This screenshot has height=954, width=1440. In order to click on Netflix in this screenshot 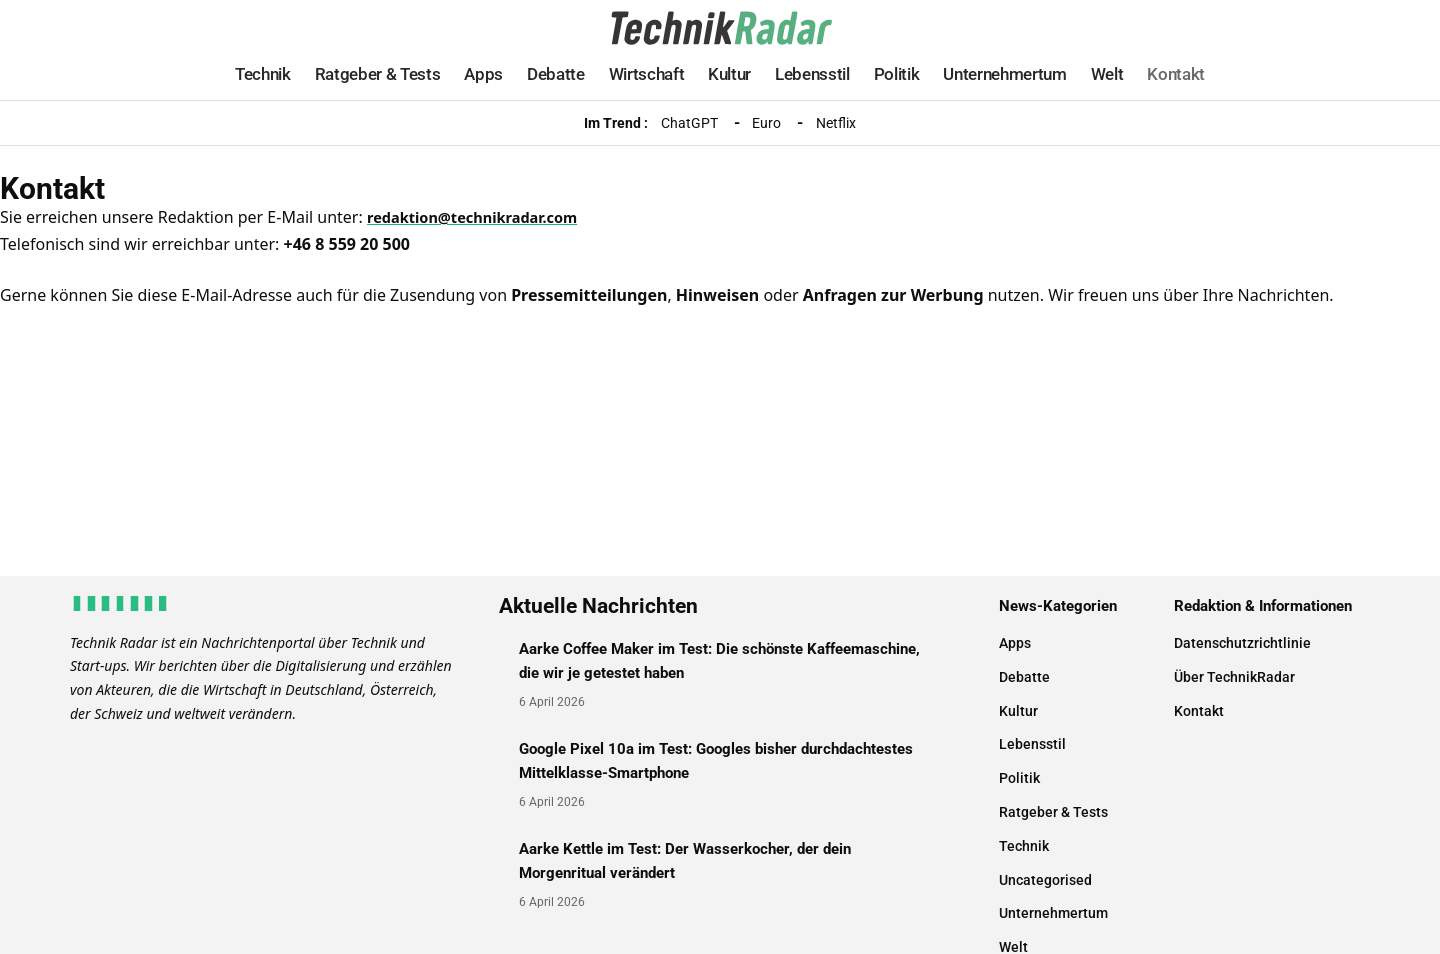, I will do `click(836, 123)`.